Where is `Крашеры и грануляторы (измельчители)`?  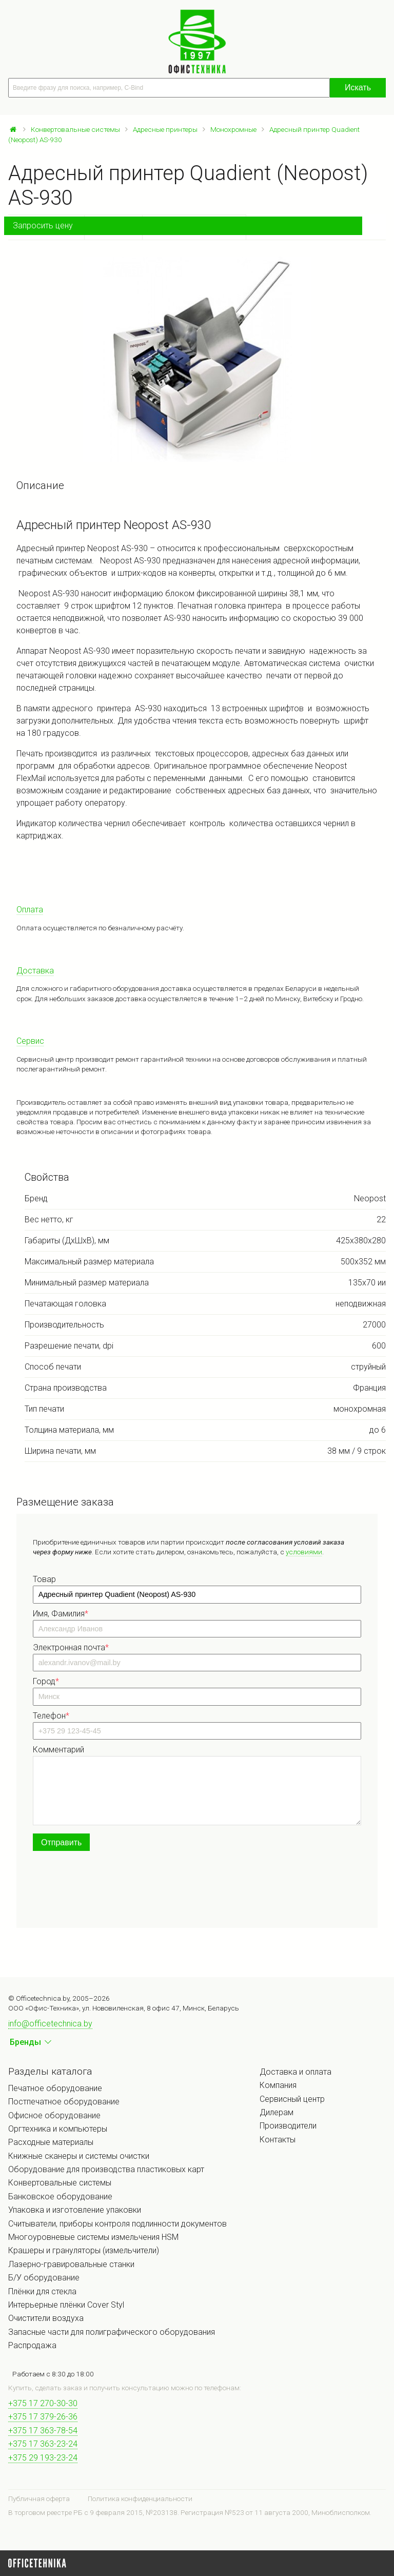 Крашеры и грануляторы (измельчители) is located at coordinates (83, 2250).